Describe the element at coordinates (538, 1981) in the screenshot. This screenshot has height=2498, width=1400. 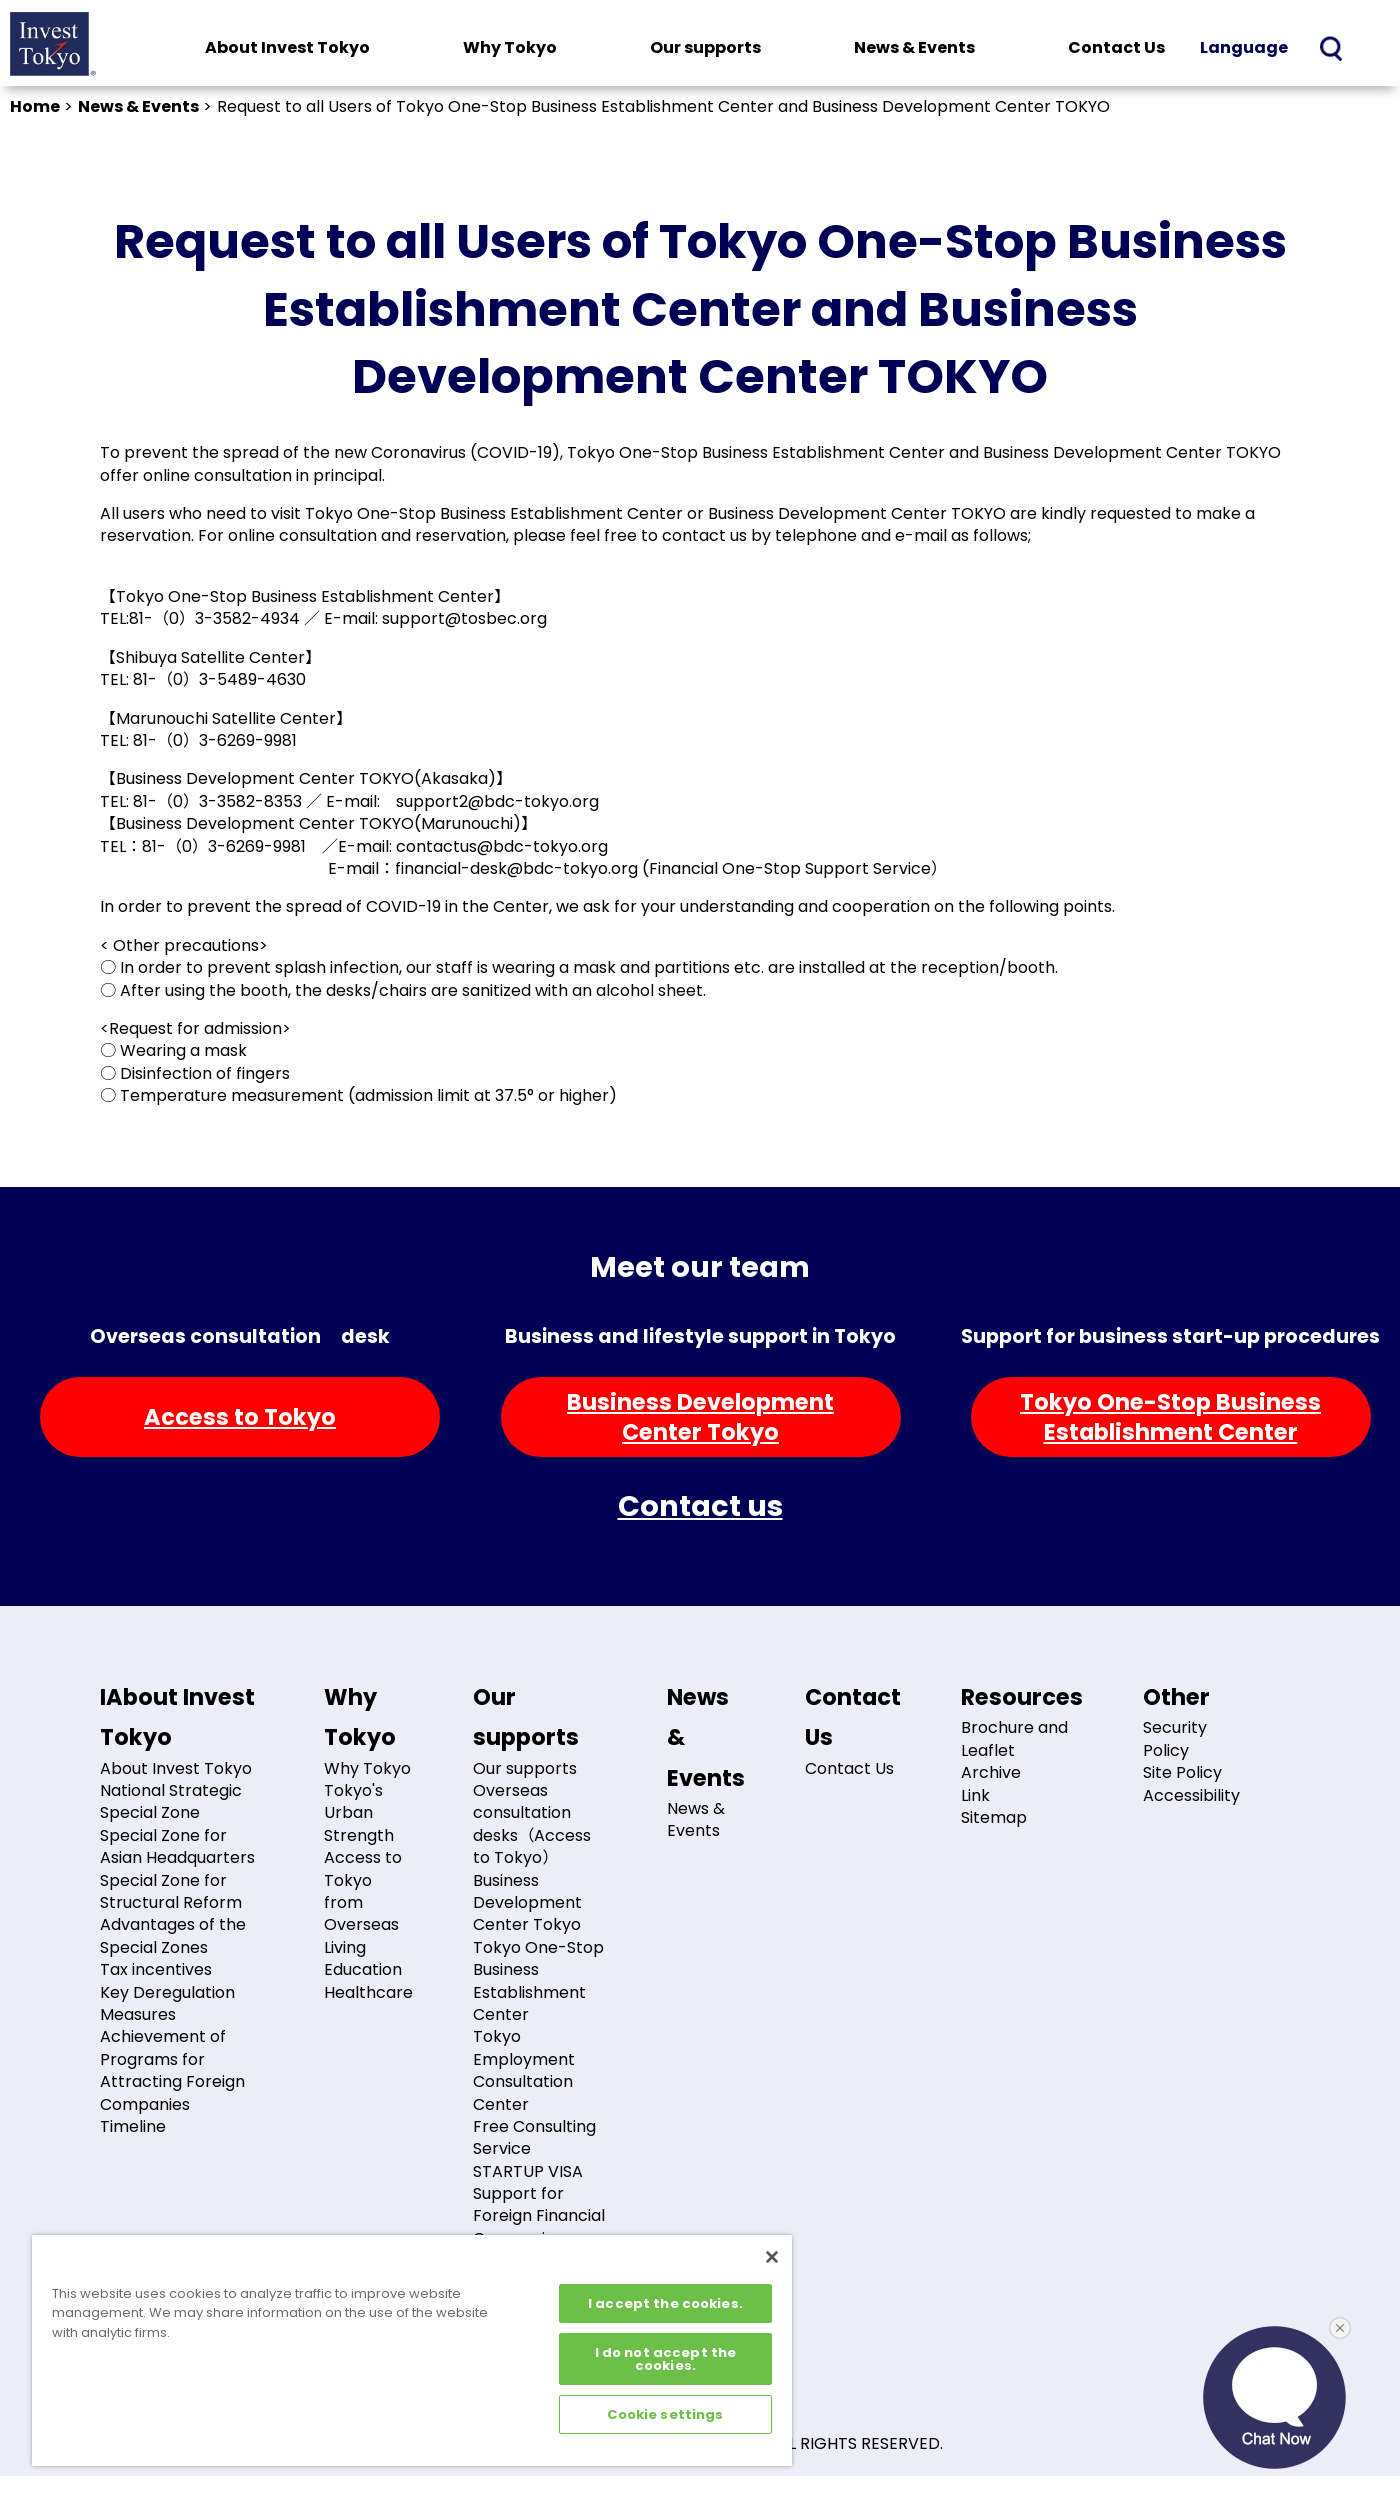
I see `Tokyo One-Stop Business Establishment Center` at that location.